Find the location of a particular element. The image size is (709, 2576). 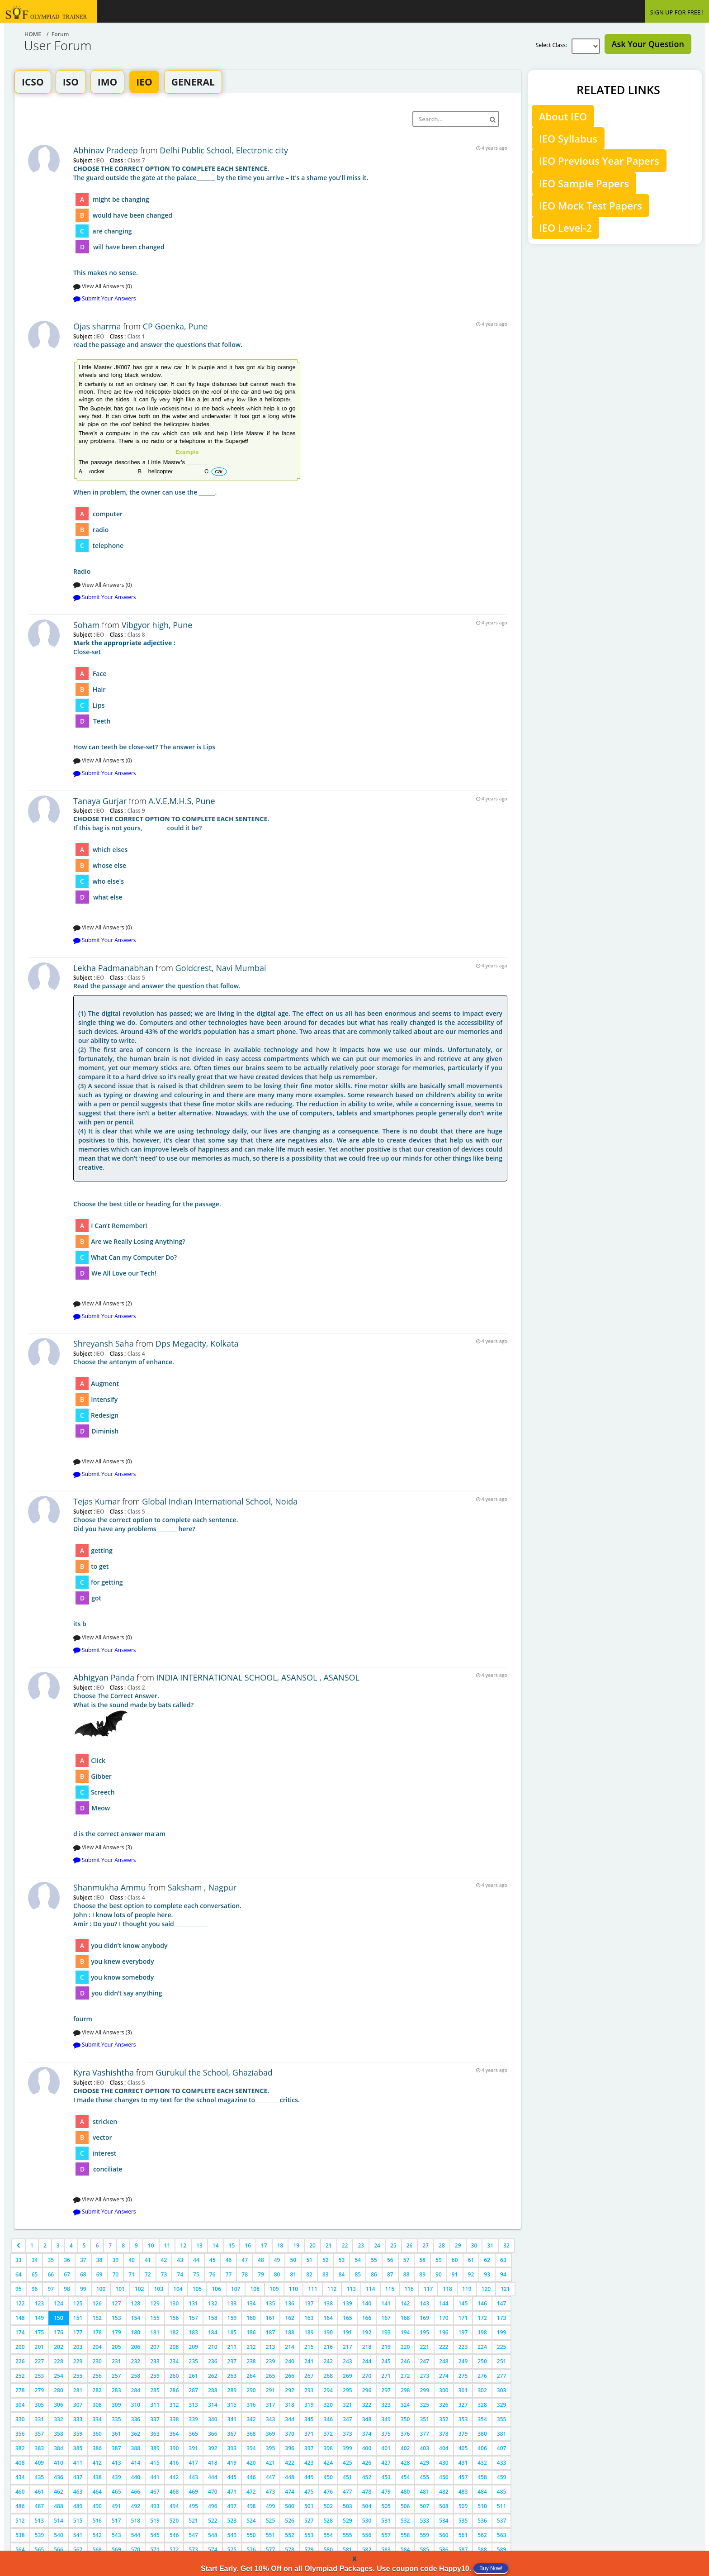

462 is located at coordinates (58, 2491).